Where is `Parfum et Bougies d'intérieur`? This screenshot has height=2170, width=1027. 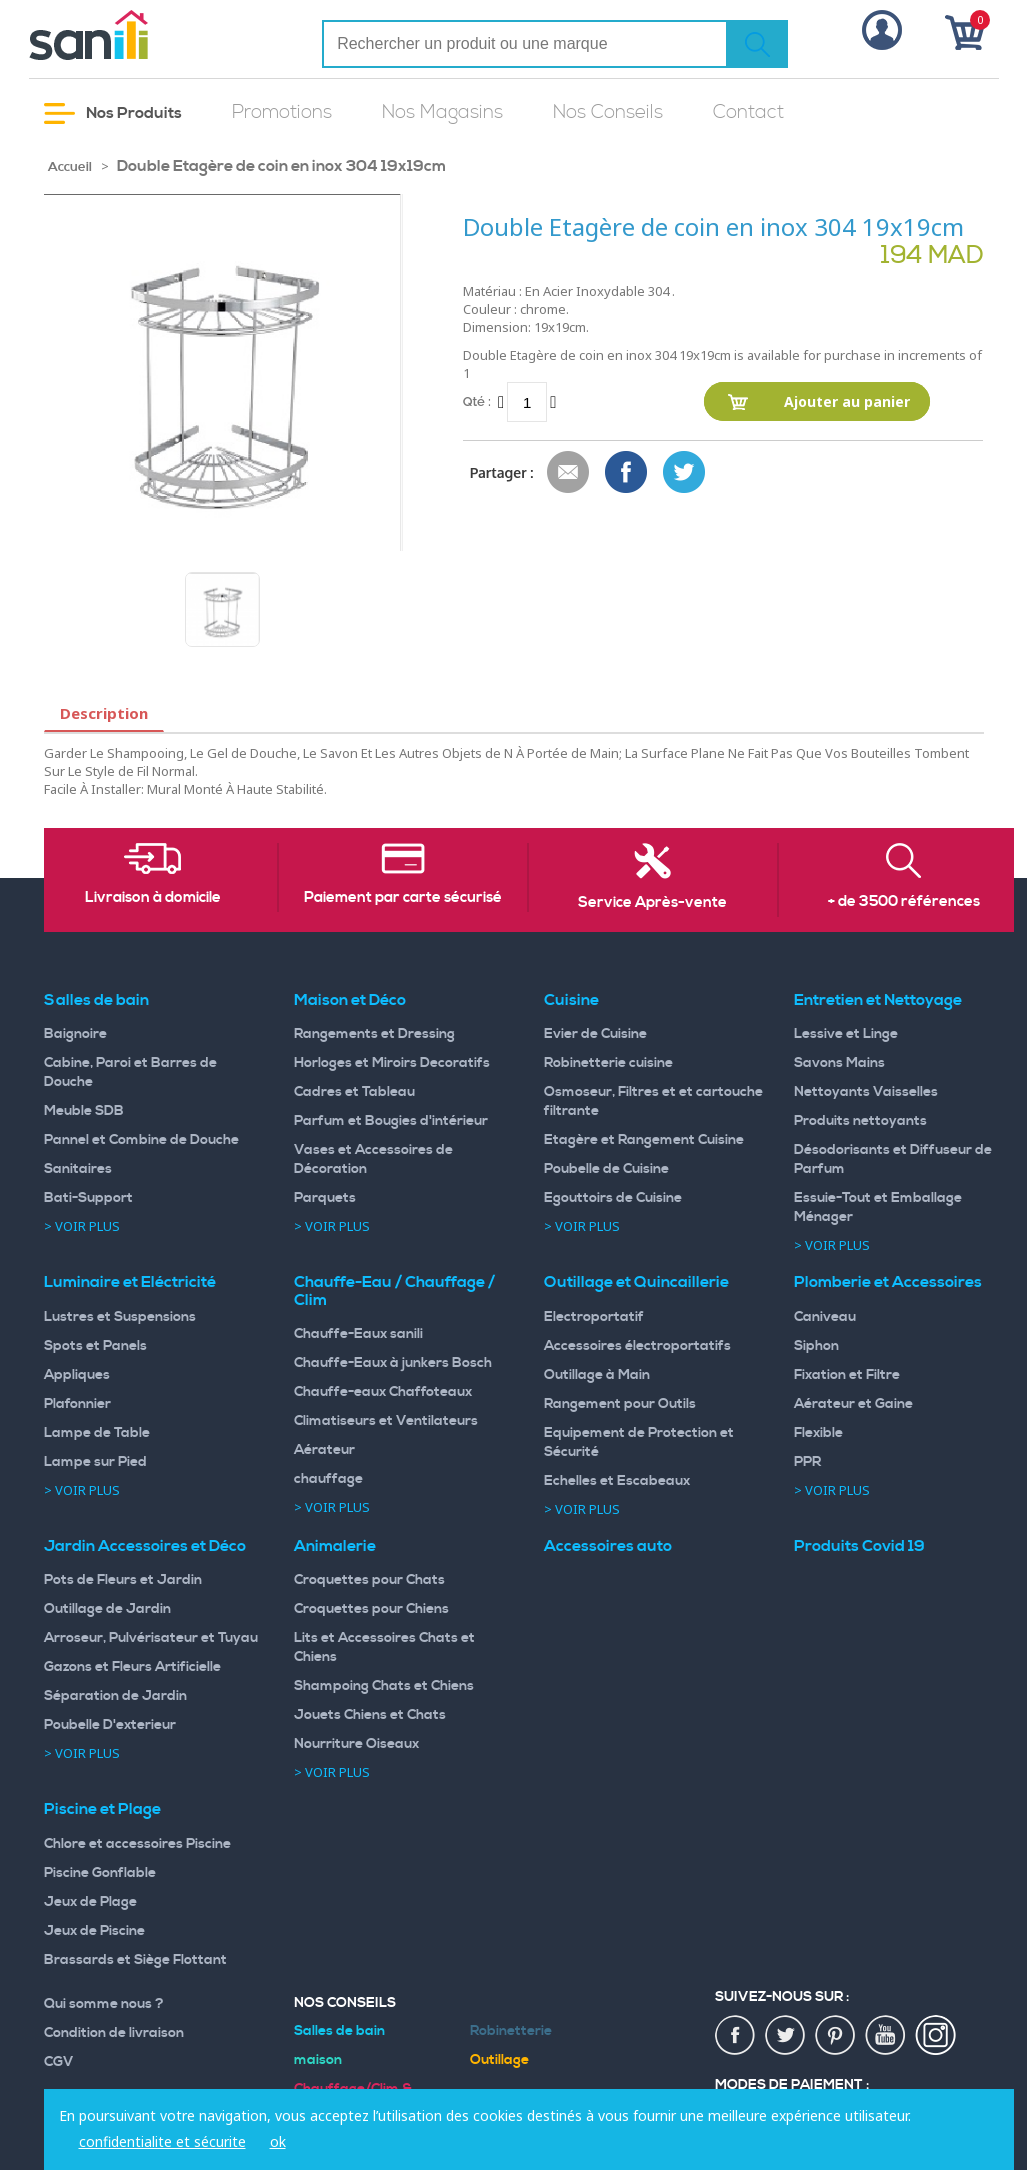
Parfum et Bougies d'intérieur is located at coordinates (391, 1121).